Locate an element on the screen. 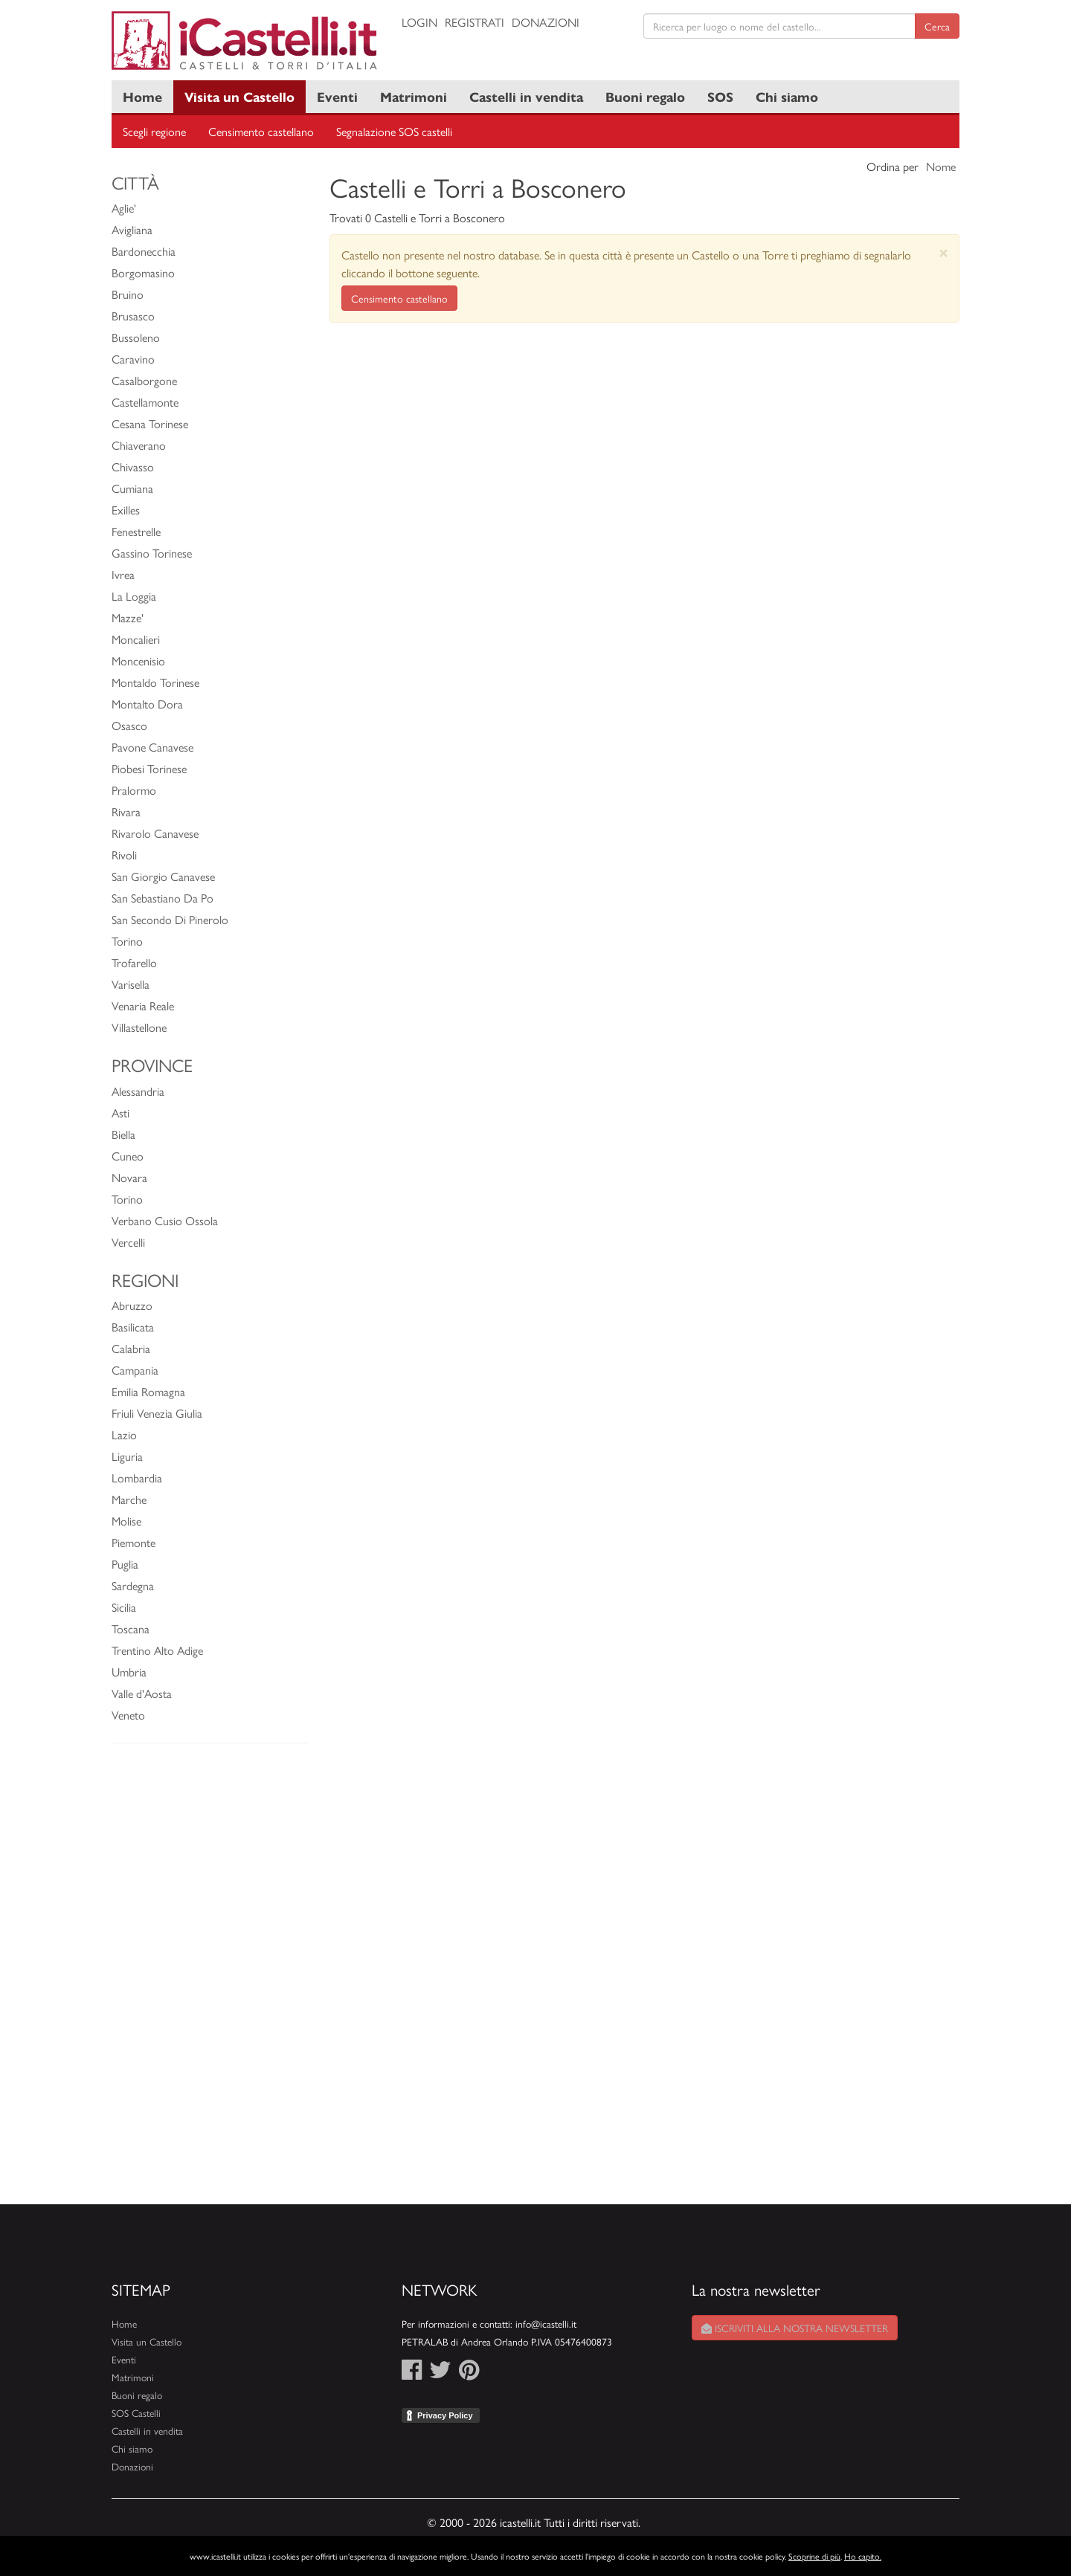  Chivasso is located at coordinates (133, 466).